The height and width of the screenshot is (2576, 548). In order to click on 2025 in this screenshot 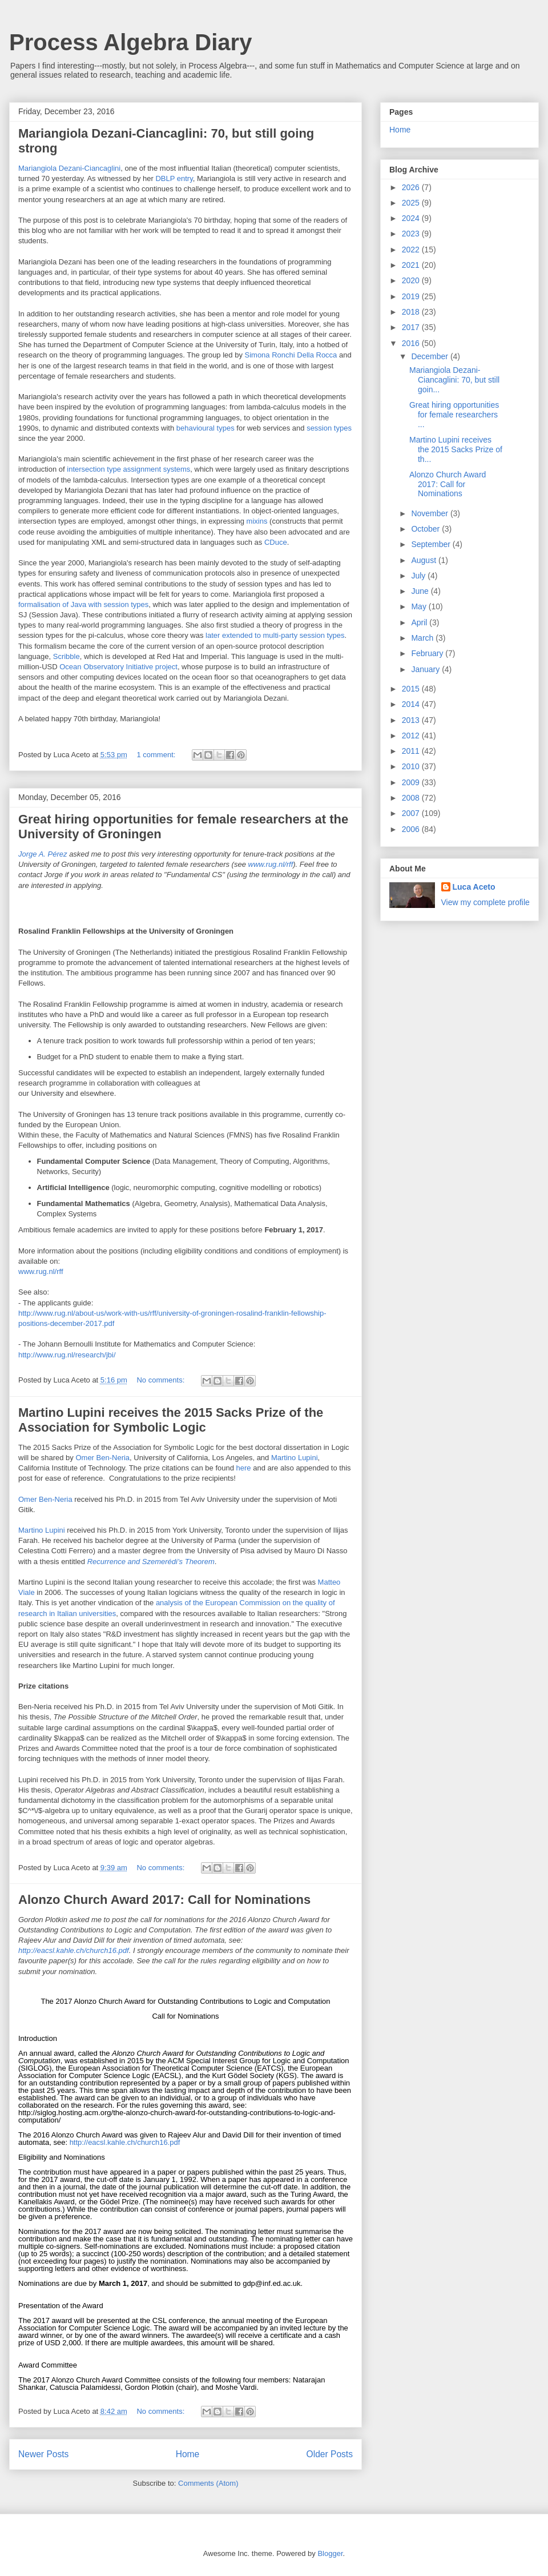, I will do `click(412, 202)`.